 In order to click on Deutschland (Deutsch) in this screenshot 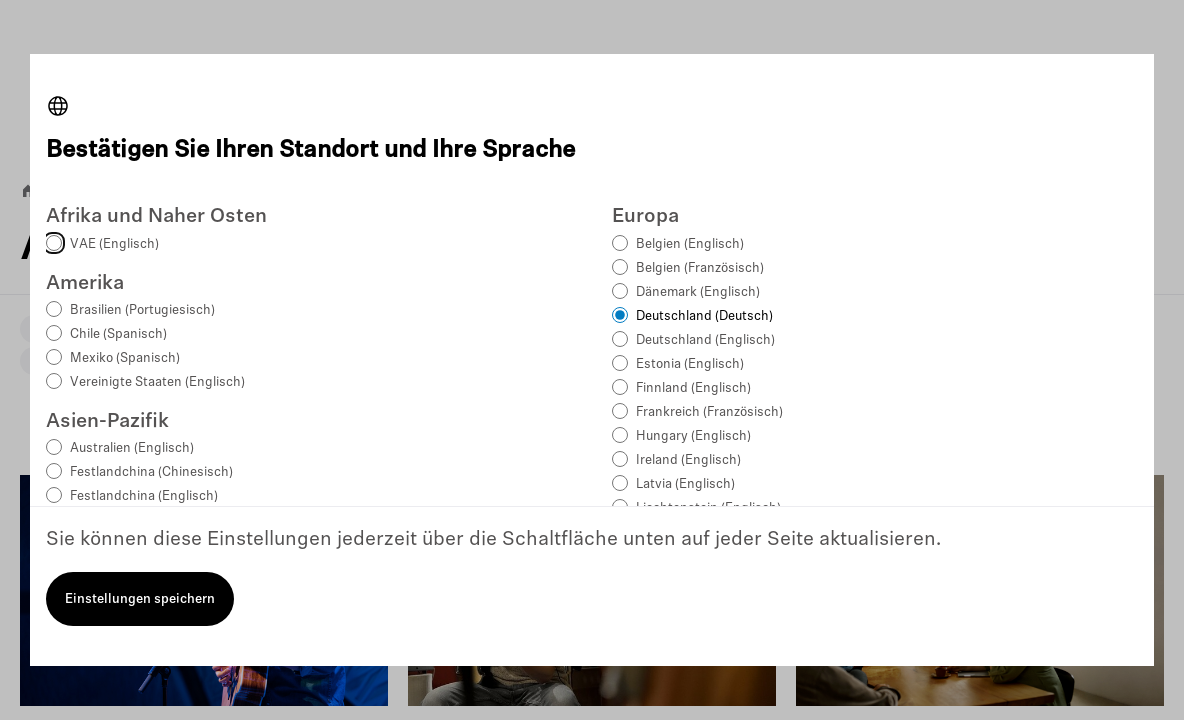, I will do `click(704, 316)`.